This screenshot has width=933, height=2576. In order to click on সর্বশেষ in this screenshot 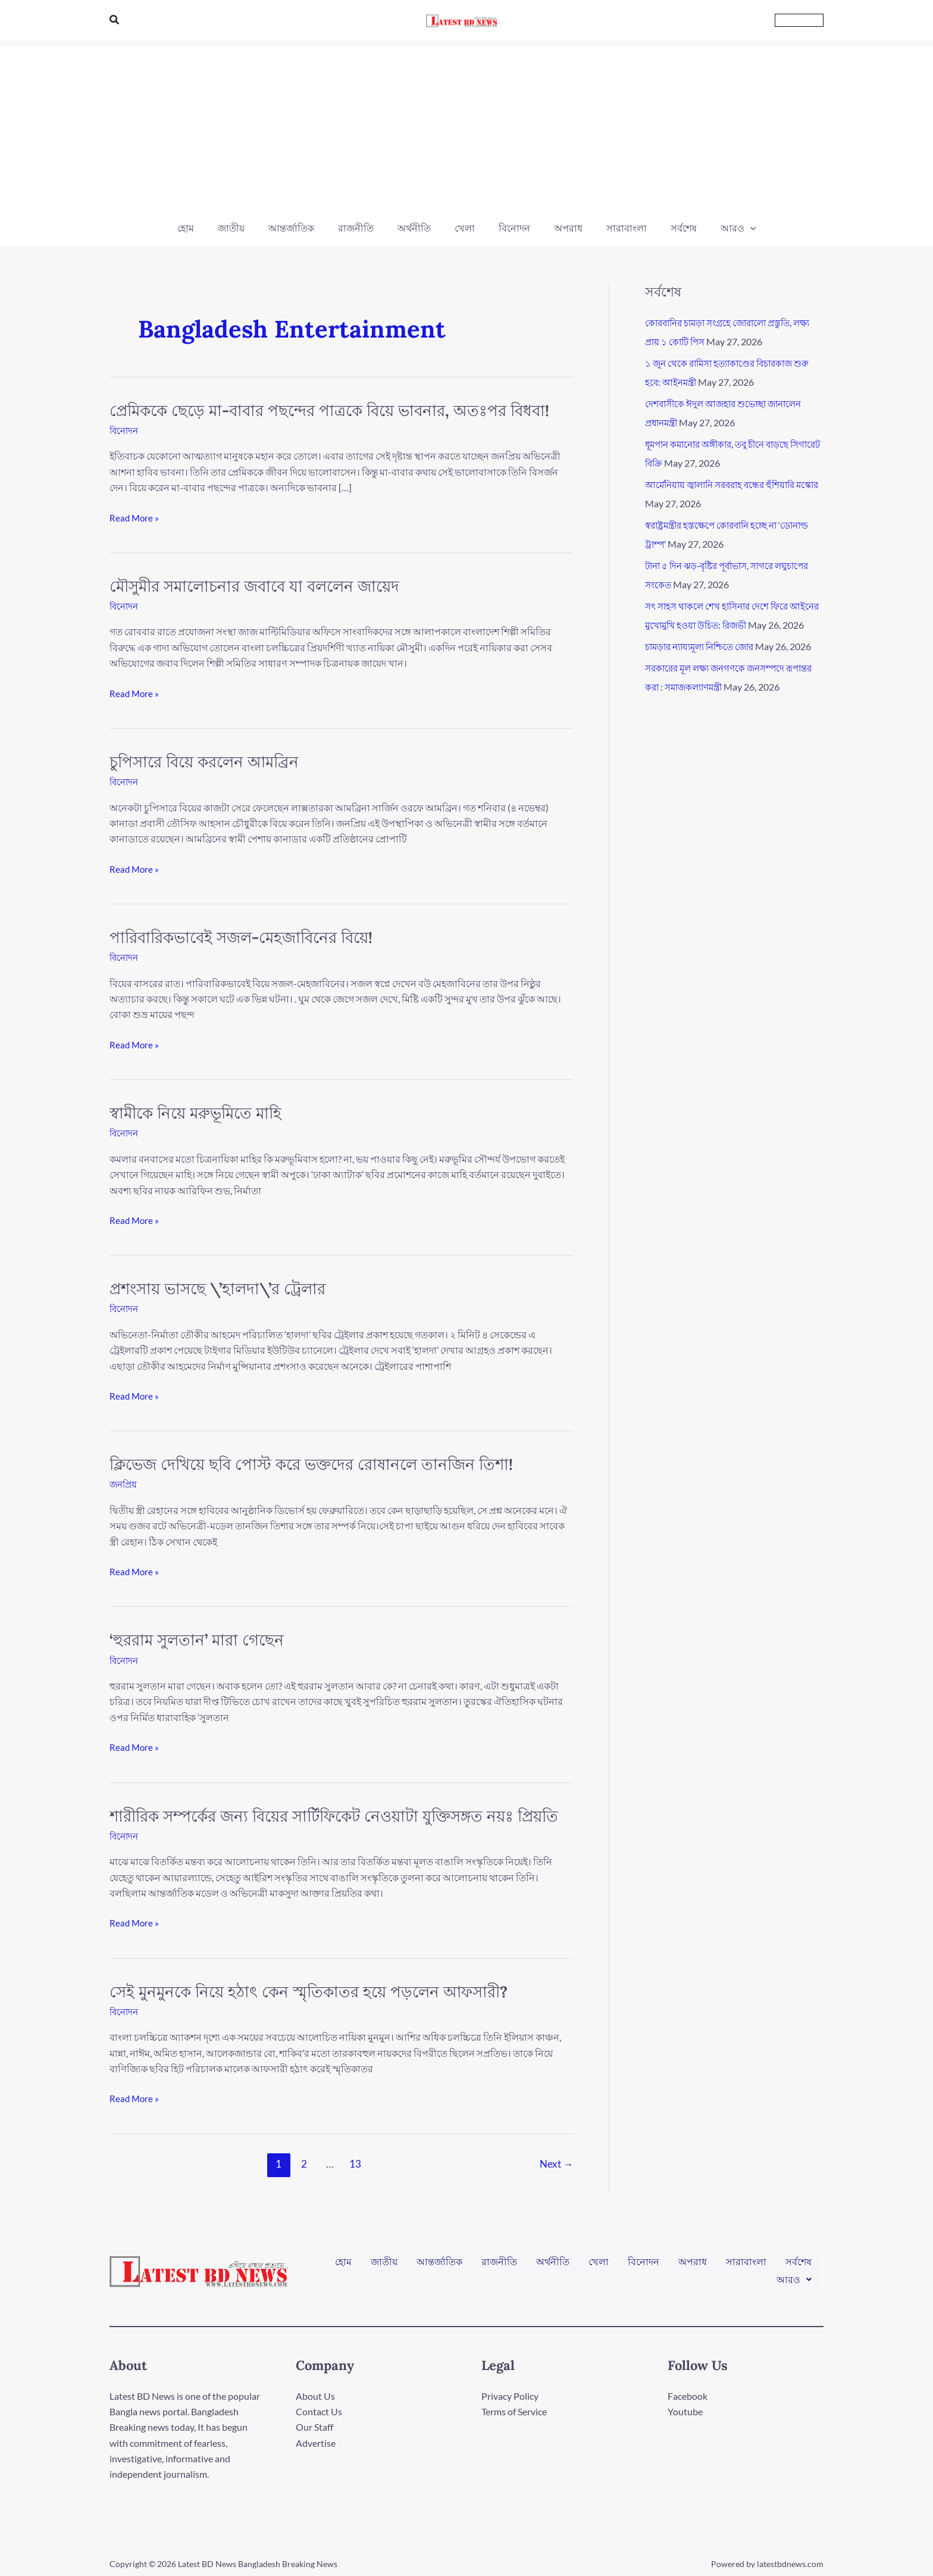, I will do `click(798, 2264)`.